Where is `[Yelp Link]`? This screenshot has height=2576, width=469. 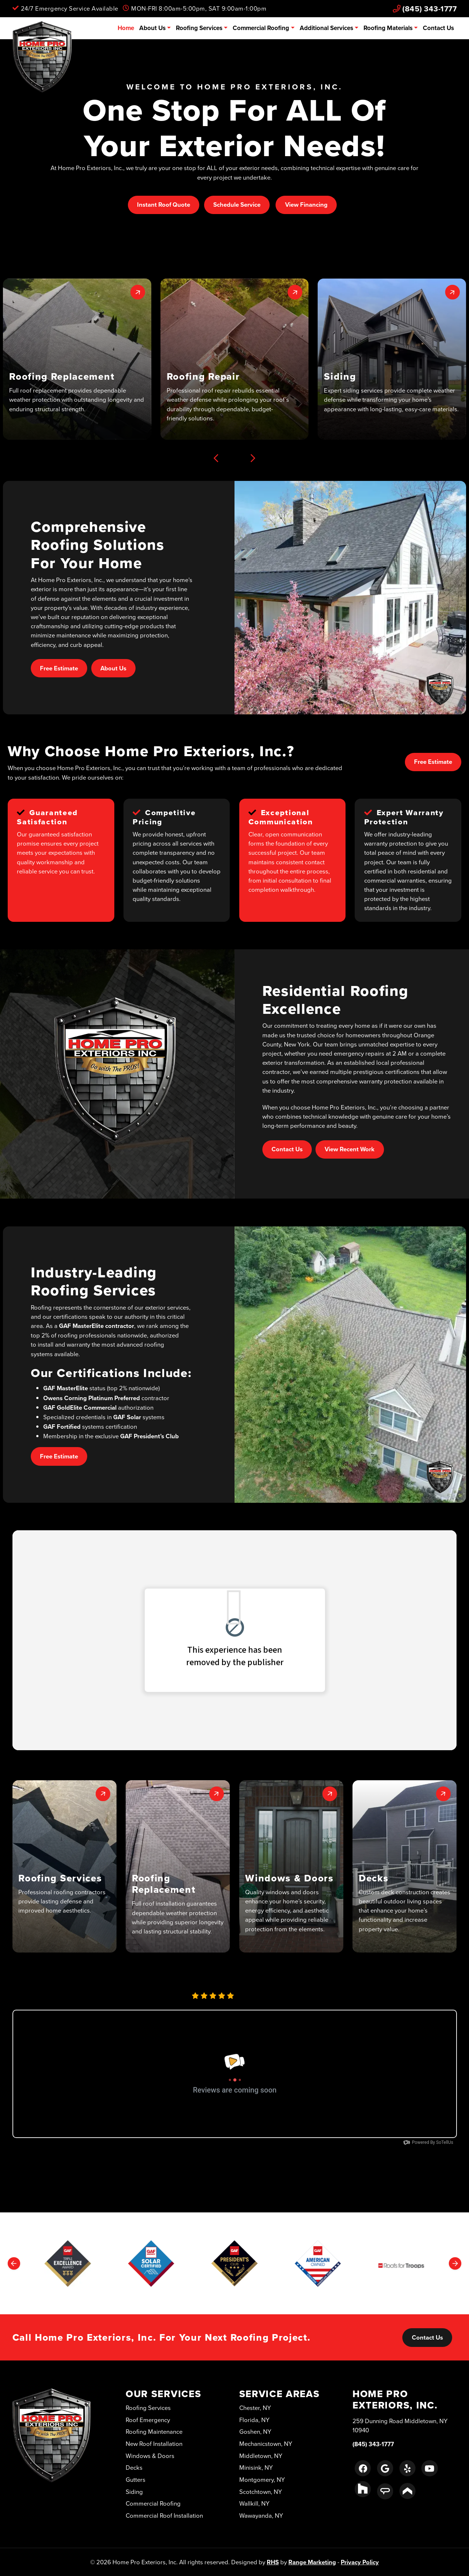 [Yelp Link] is located at coordinates (407, 2468).